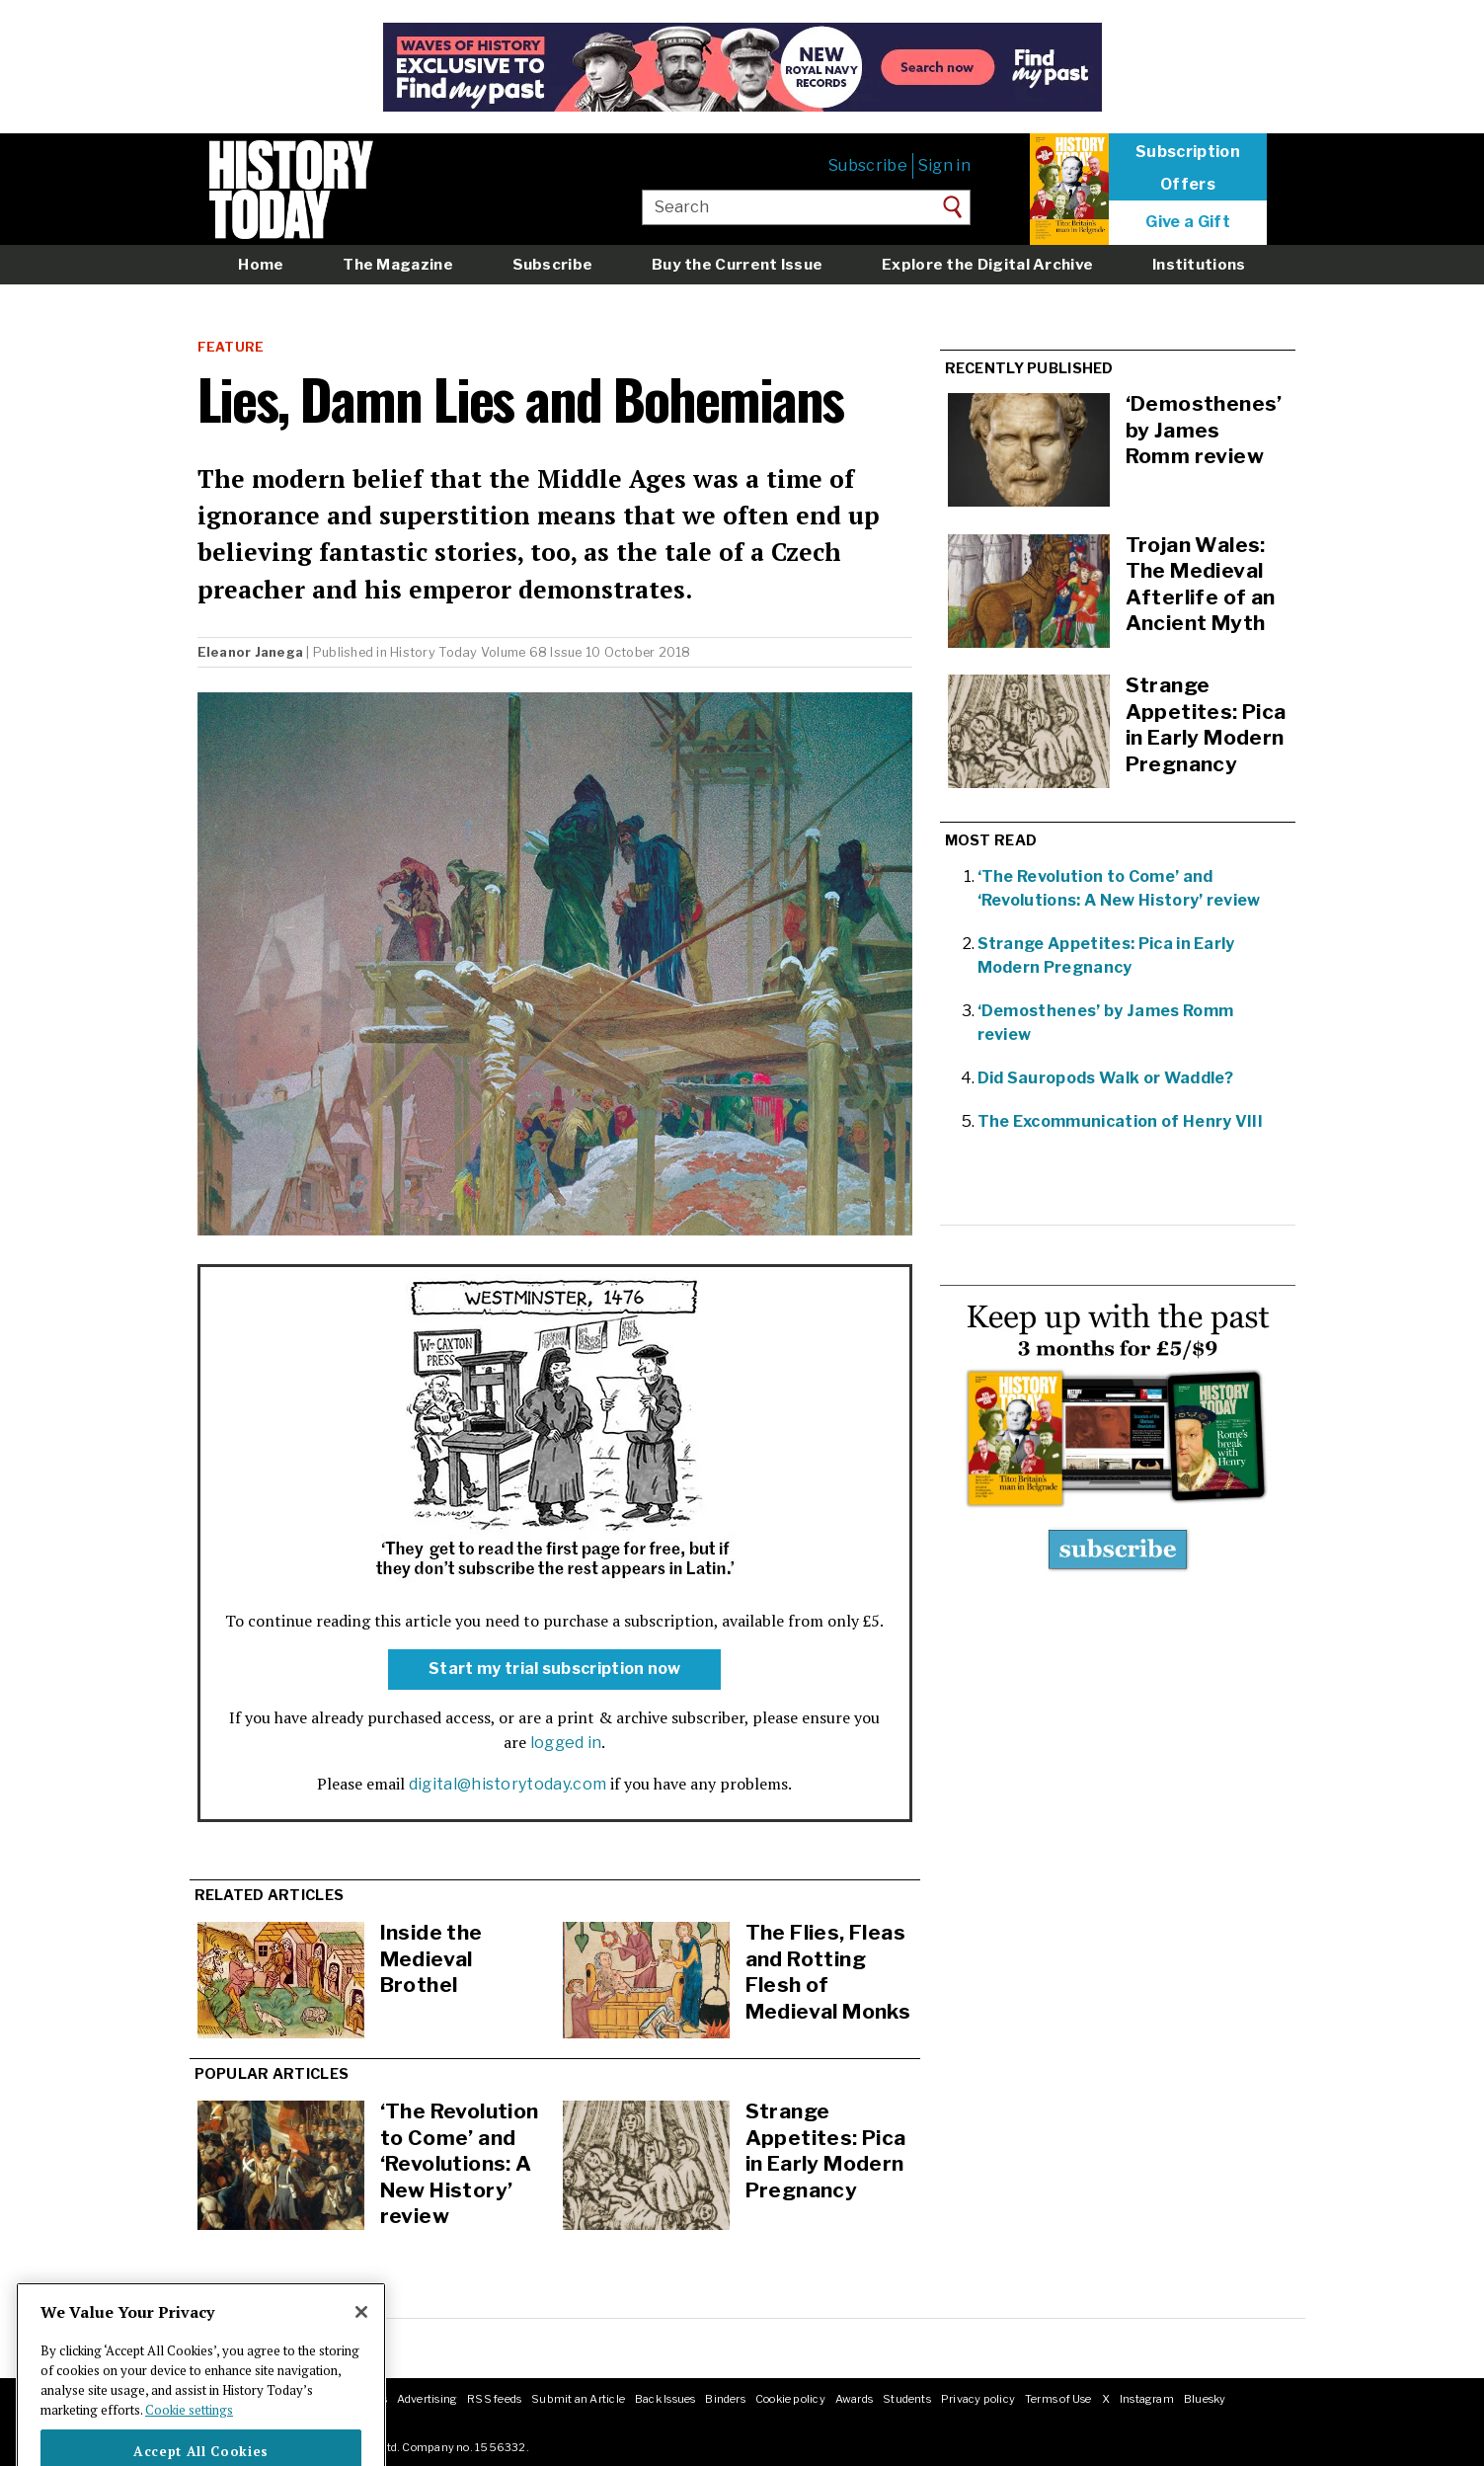 This screenshot has height=2466, width=1484. I want to click on digital@historytoday.com, so click(508, 1784).